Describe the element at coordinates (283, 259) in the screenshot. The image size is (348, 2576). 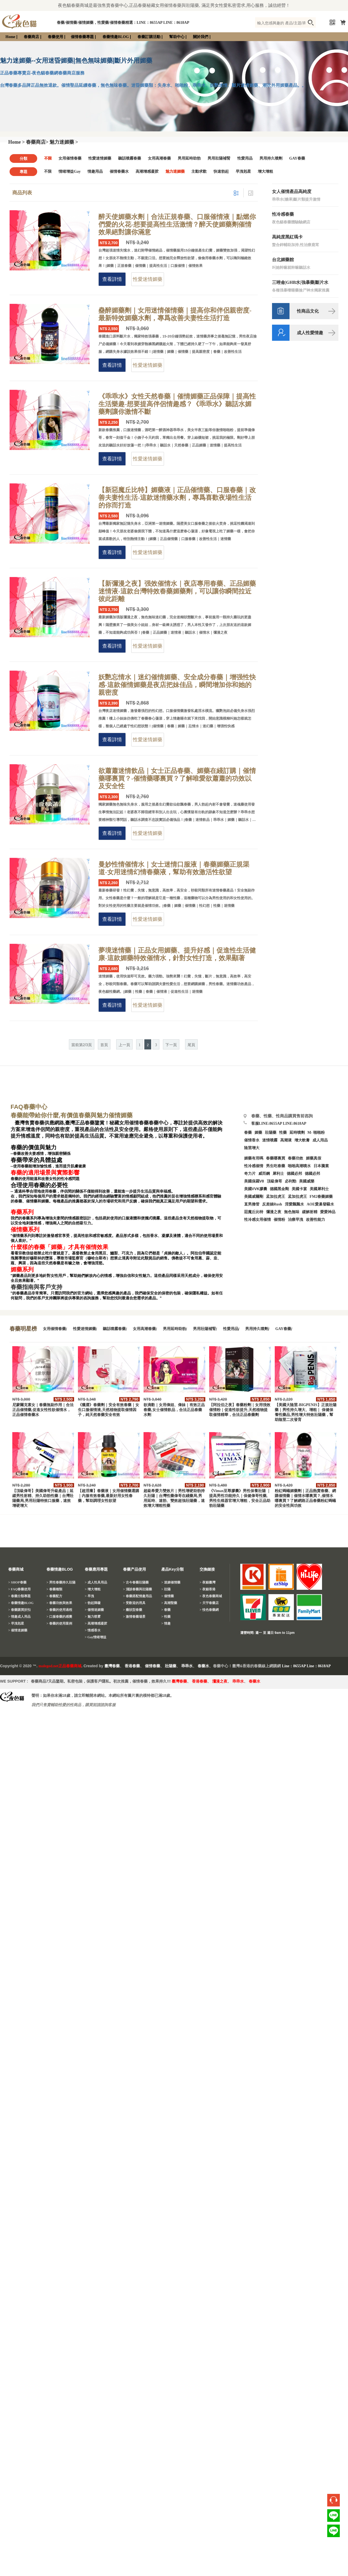
I see `台北媚藥館` at that location.